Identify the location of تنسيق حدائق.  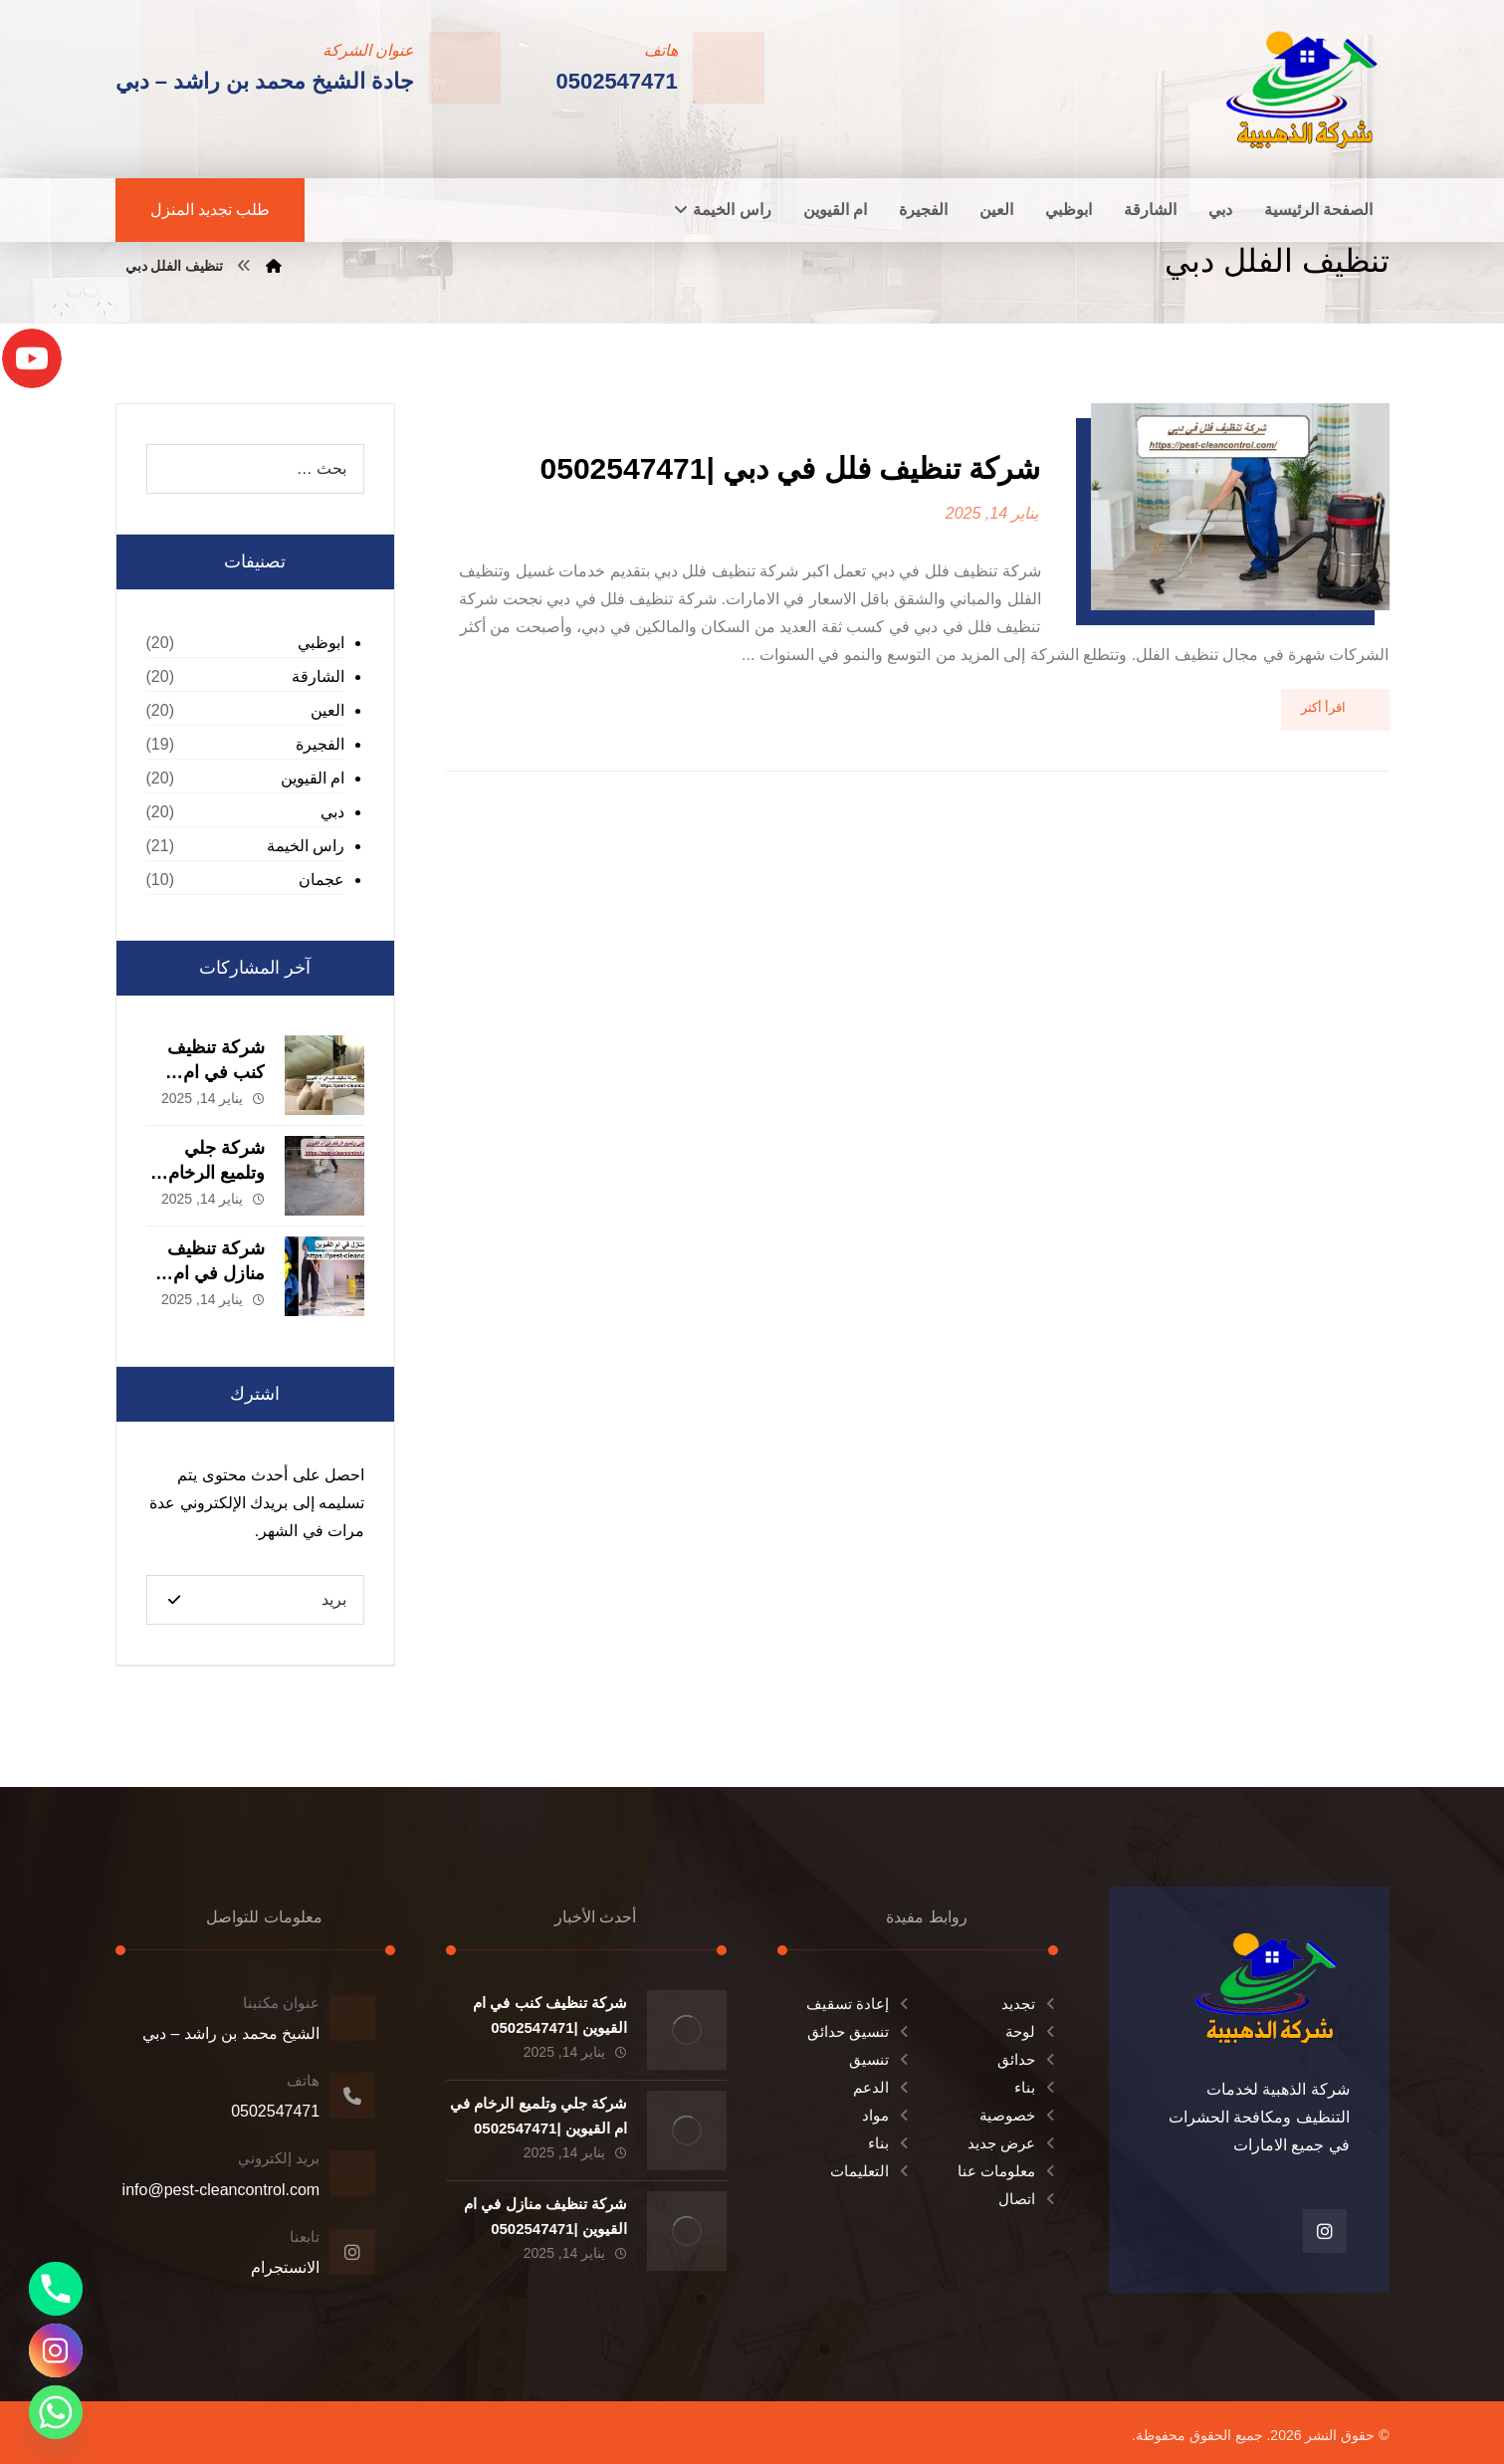
(859, 2031).